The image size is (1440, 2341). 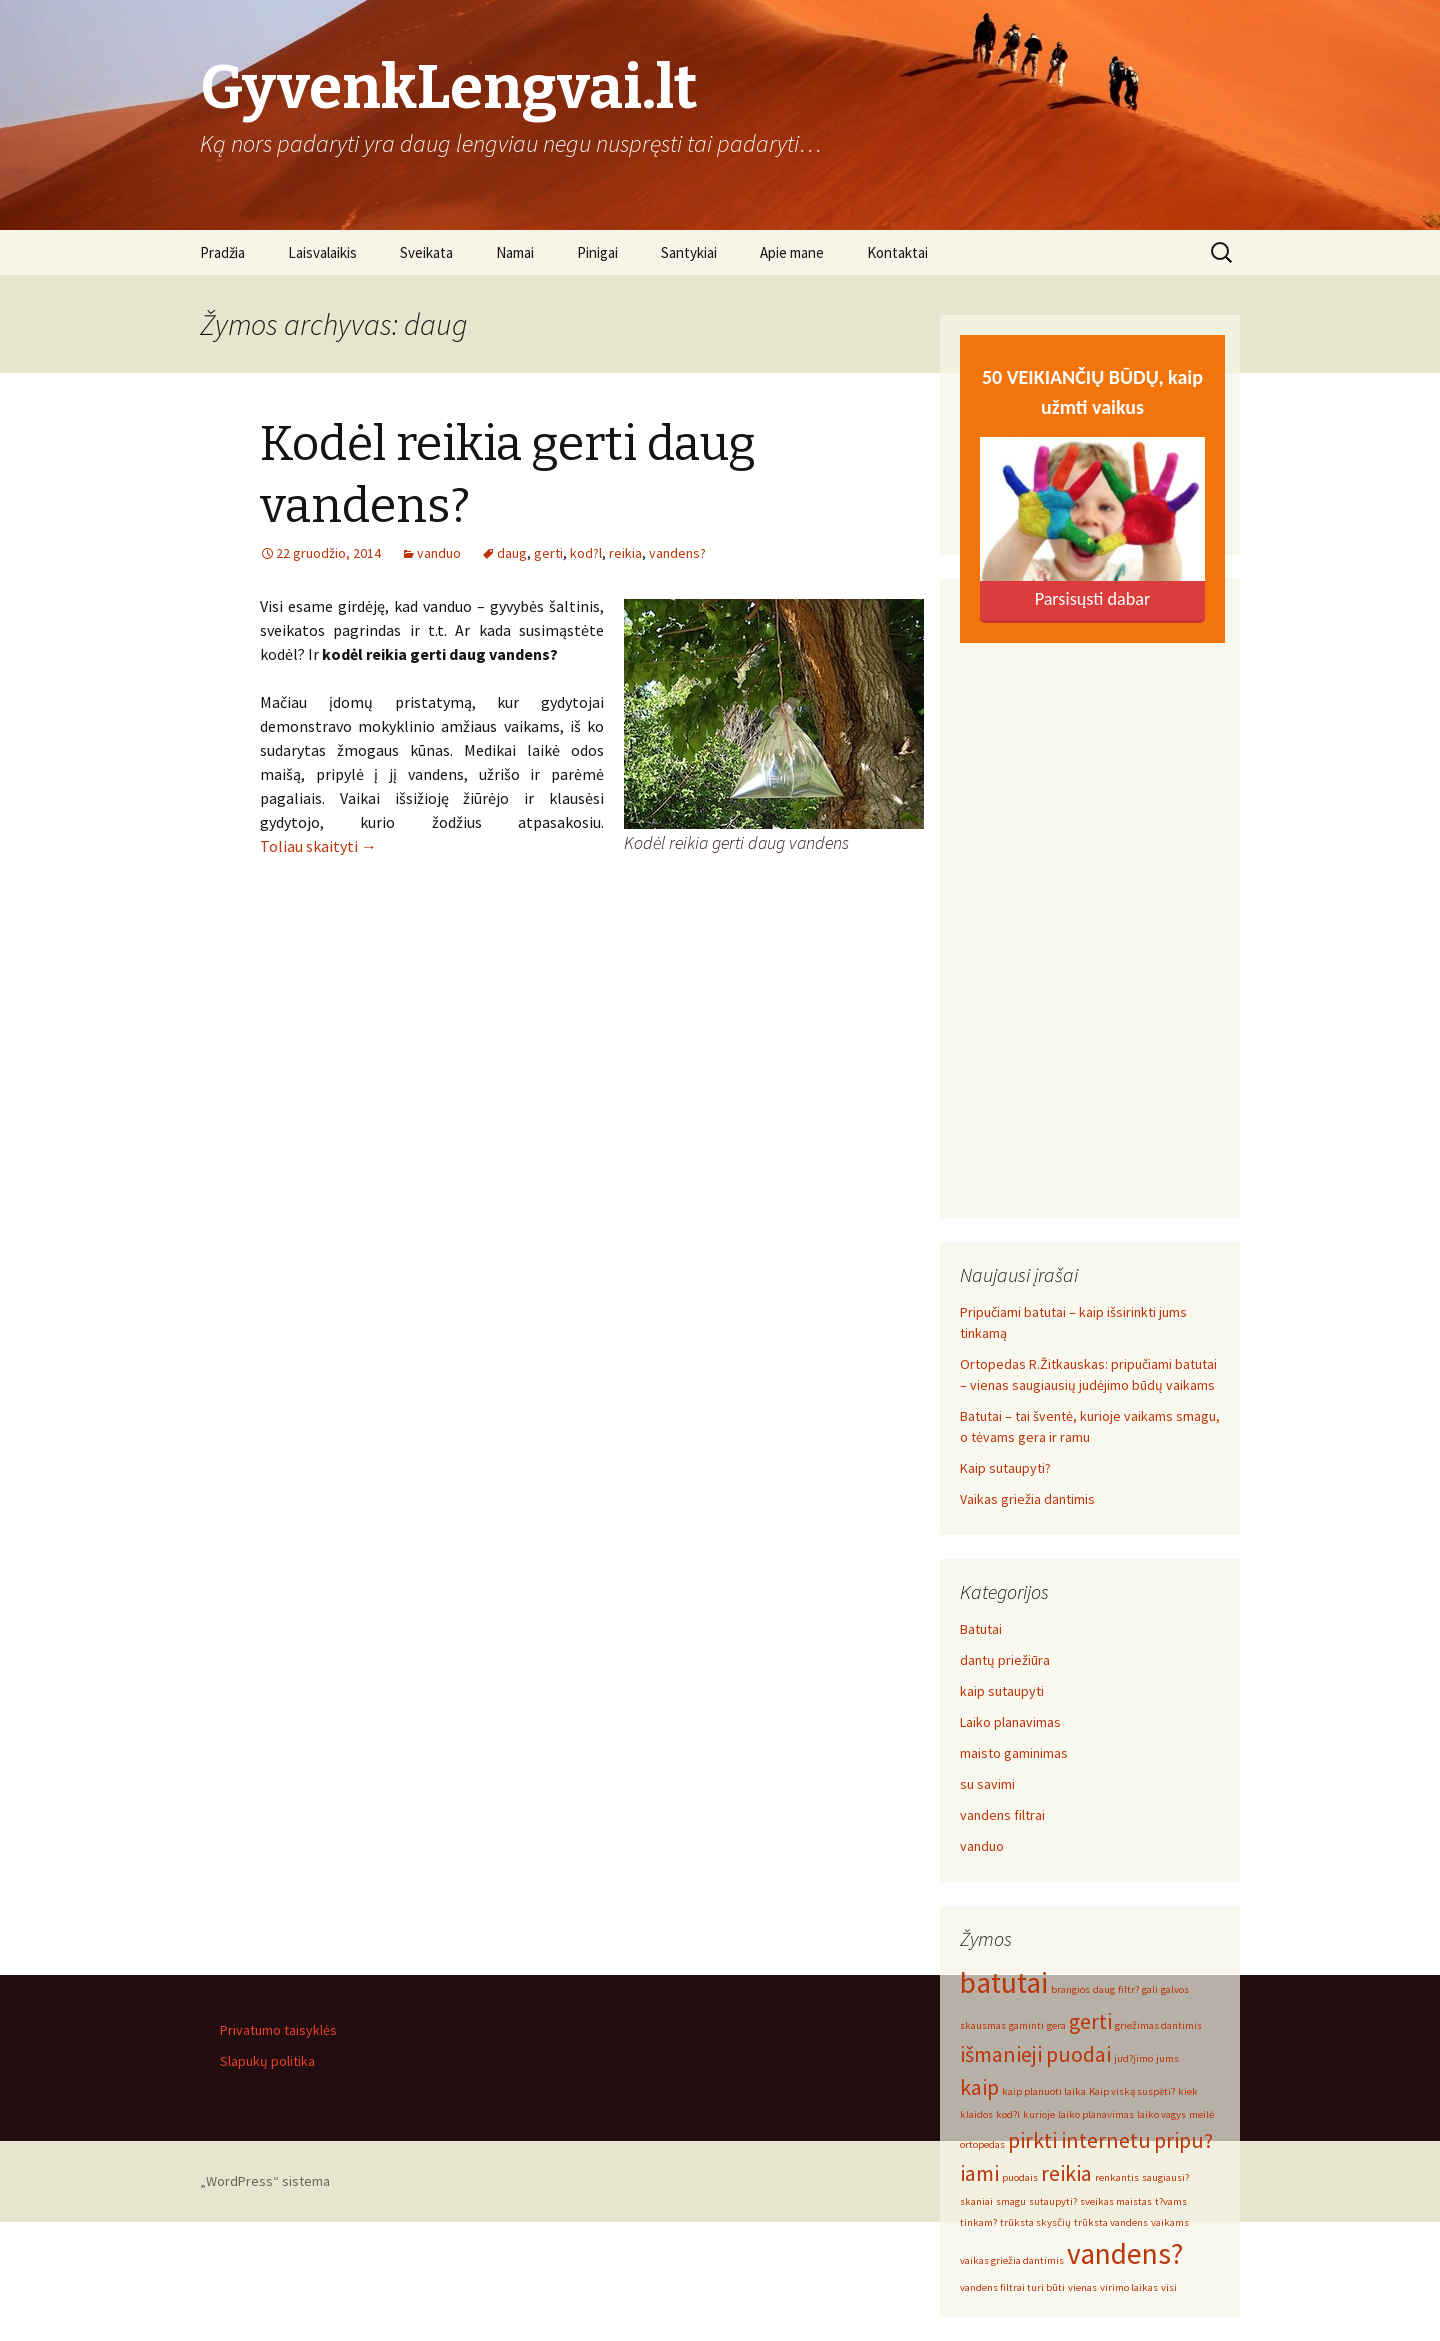 What do you see at coordinates (677, 553) in the screenshot?
I see `vandens?` at bounding box center [677, 553].